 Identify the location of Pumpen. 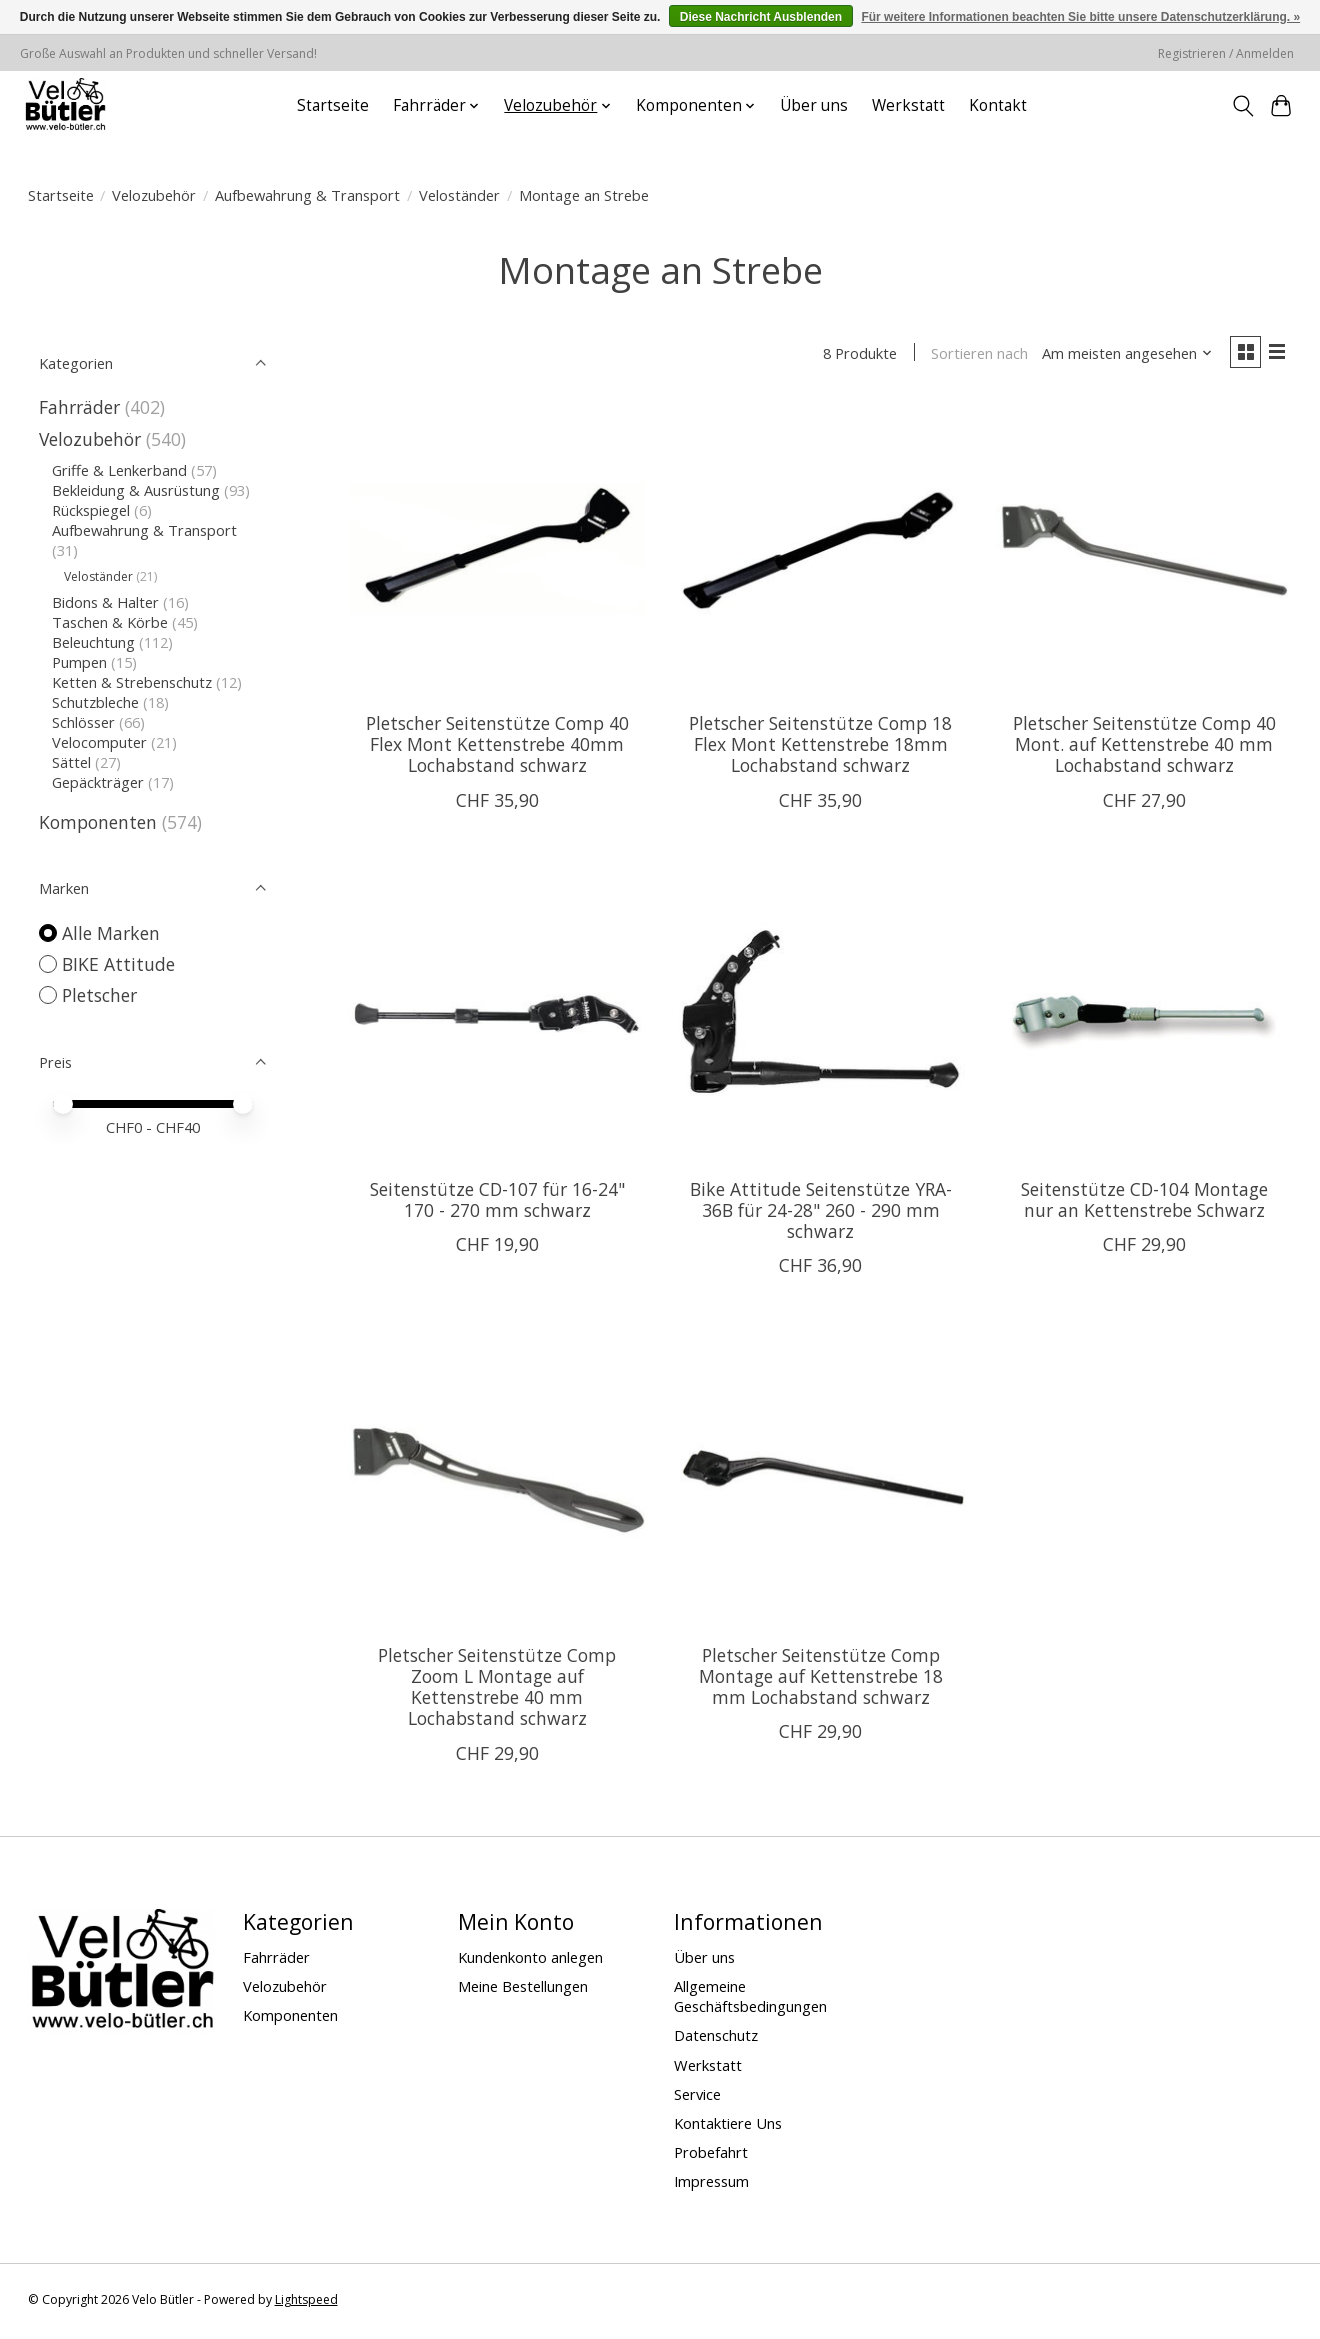
(79, 662).